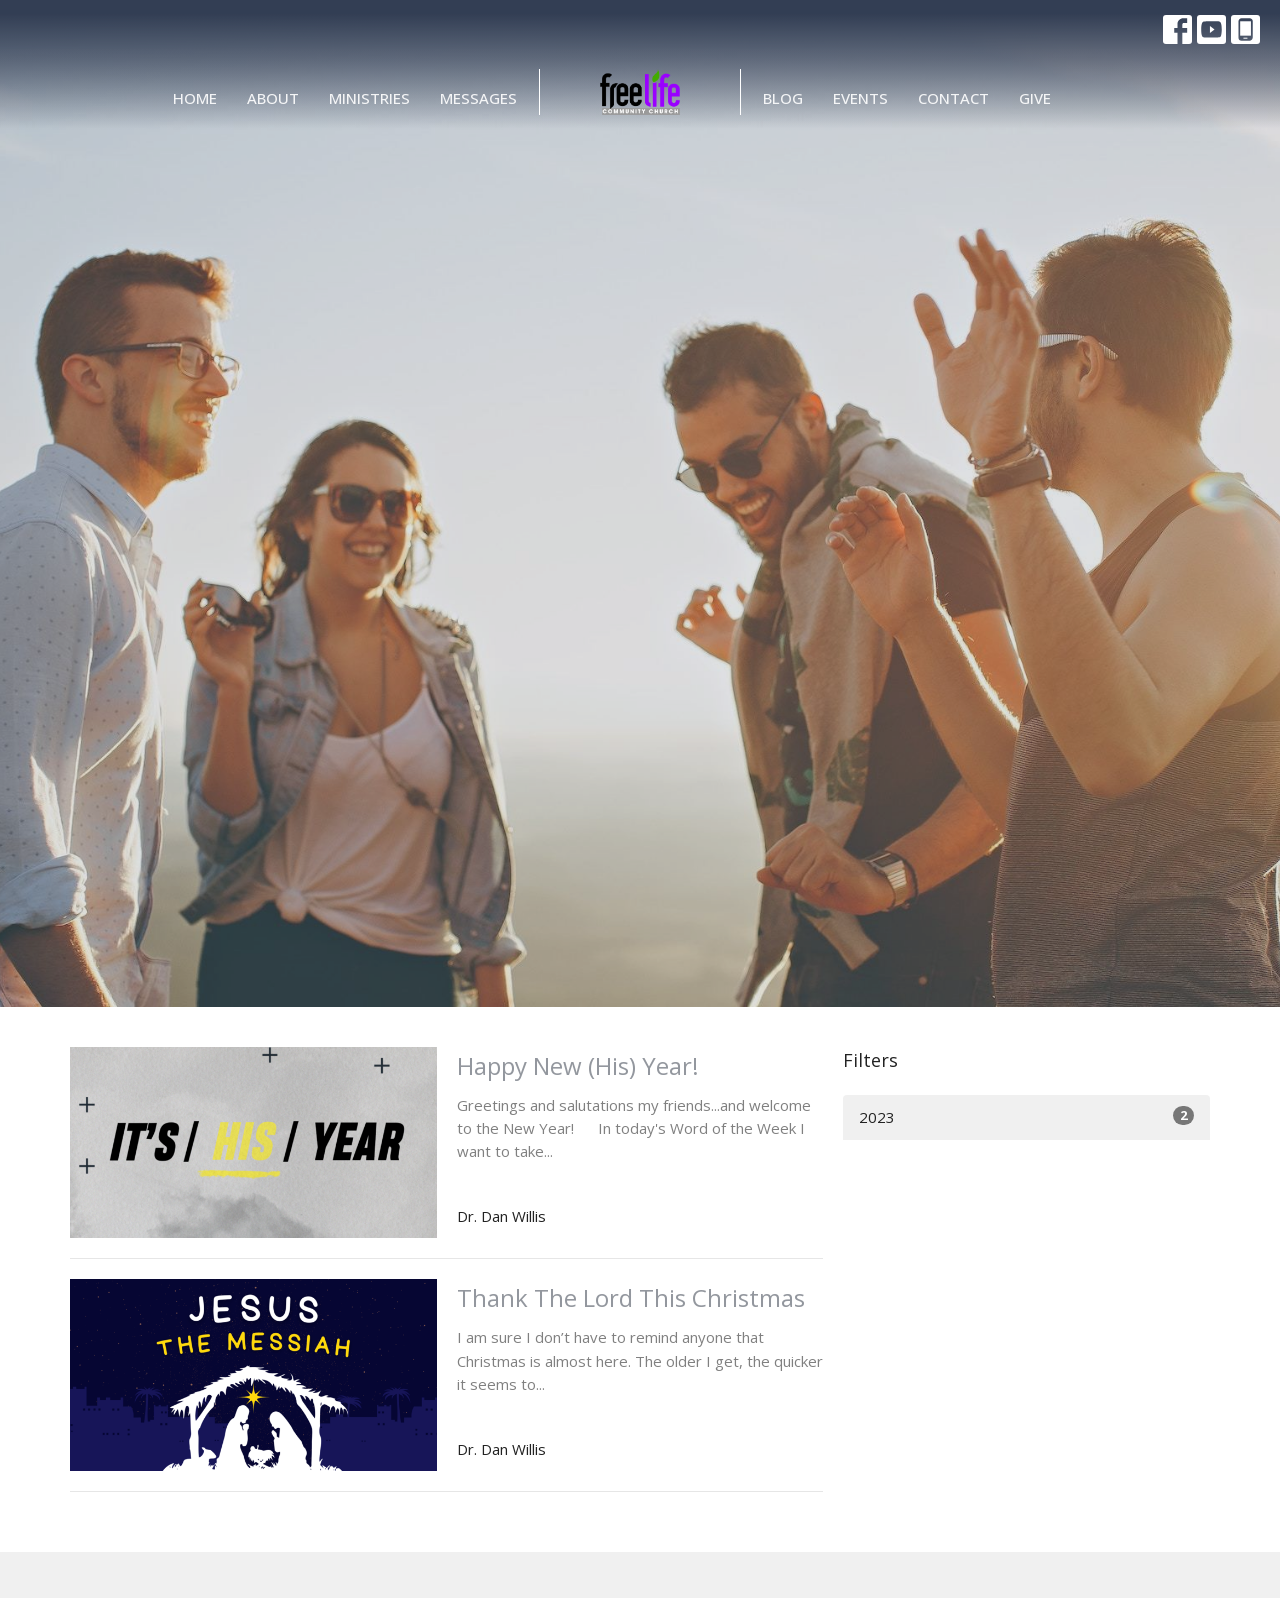 The height and width of the screenshot is (1598, 1280). I want to click on About, so click(273, 98).